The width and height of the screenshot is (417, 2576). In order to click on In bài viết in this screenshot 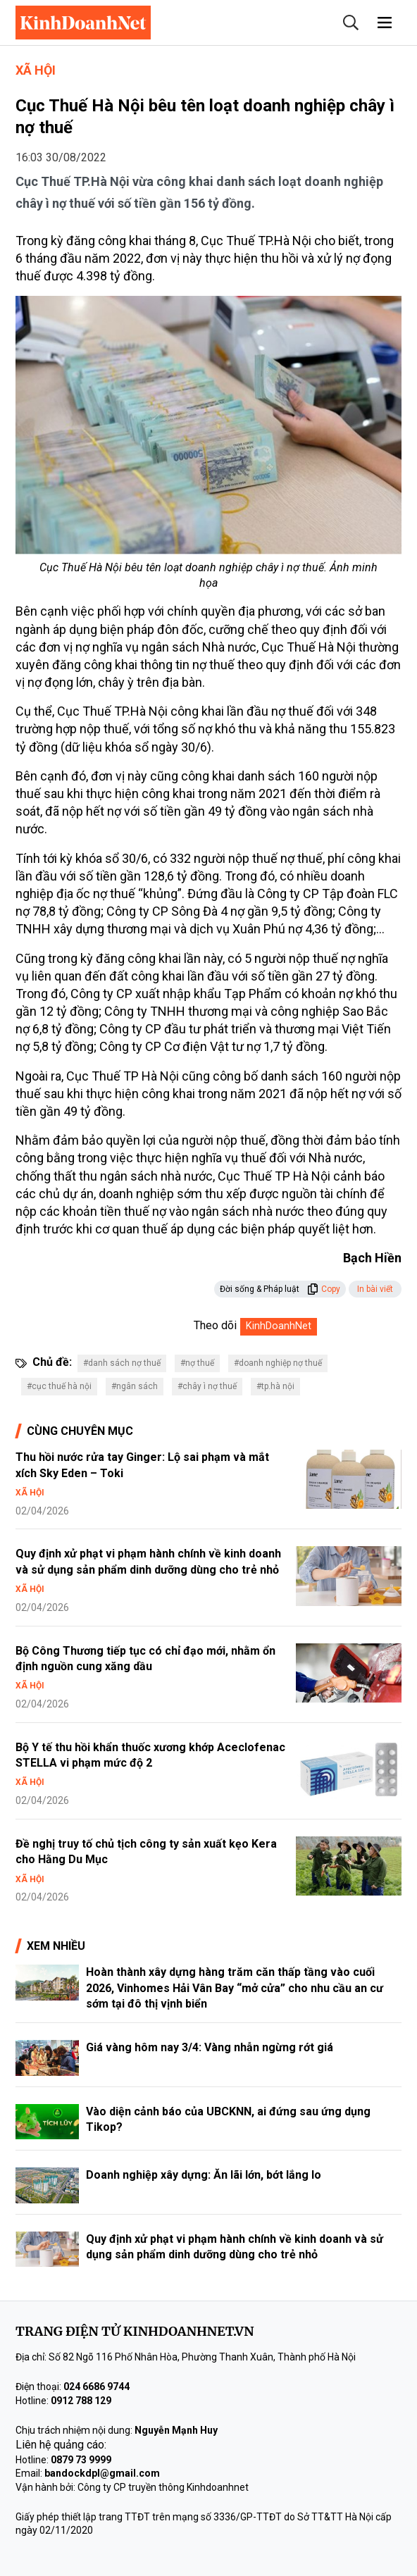, I will do `click(375, 1289)`.